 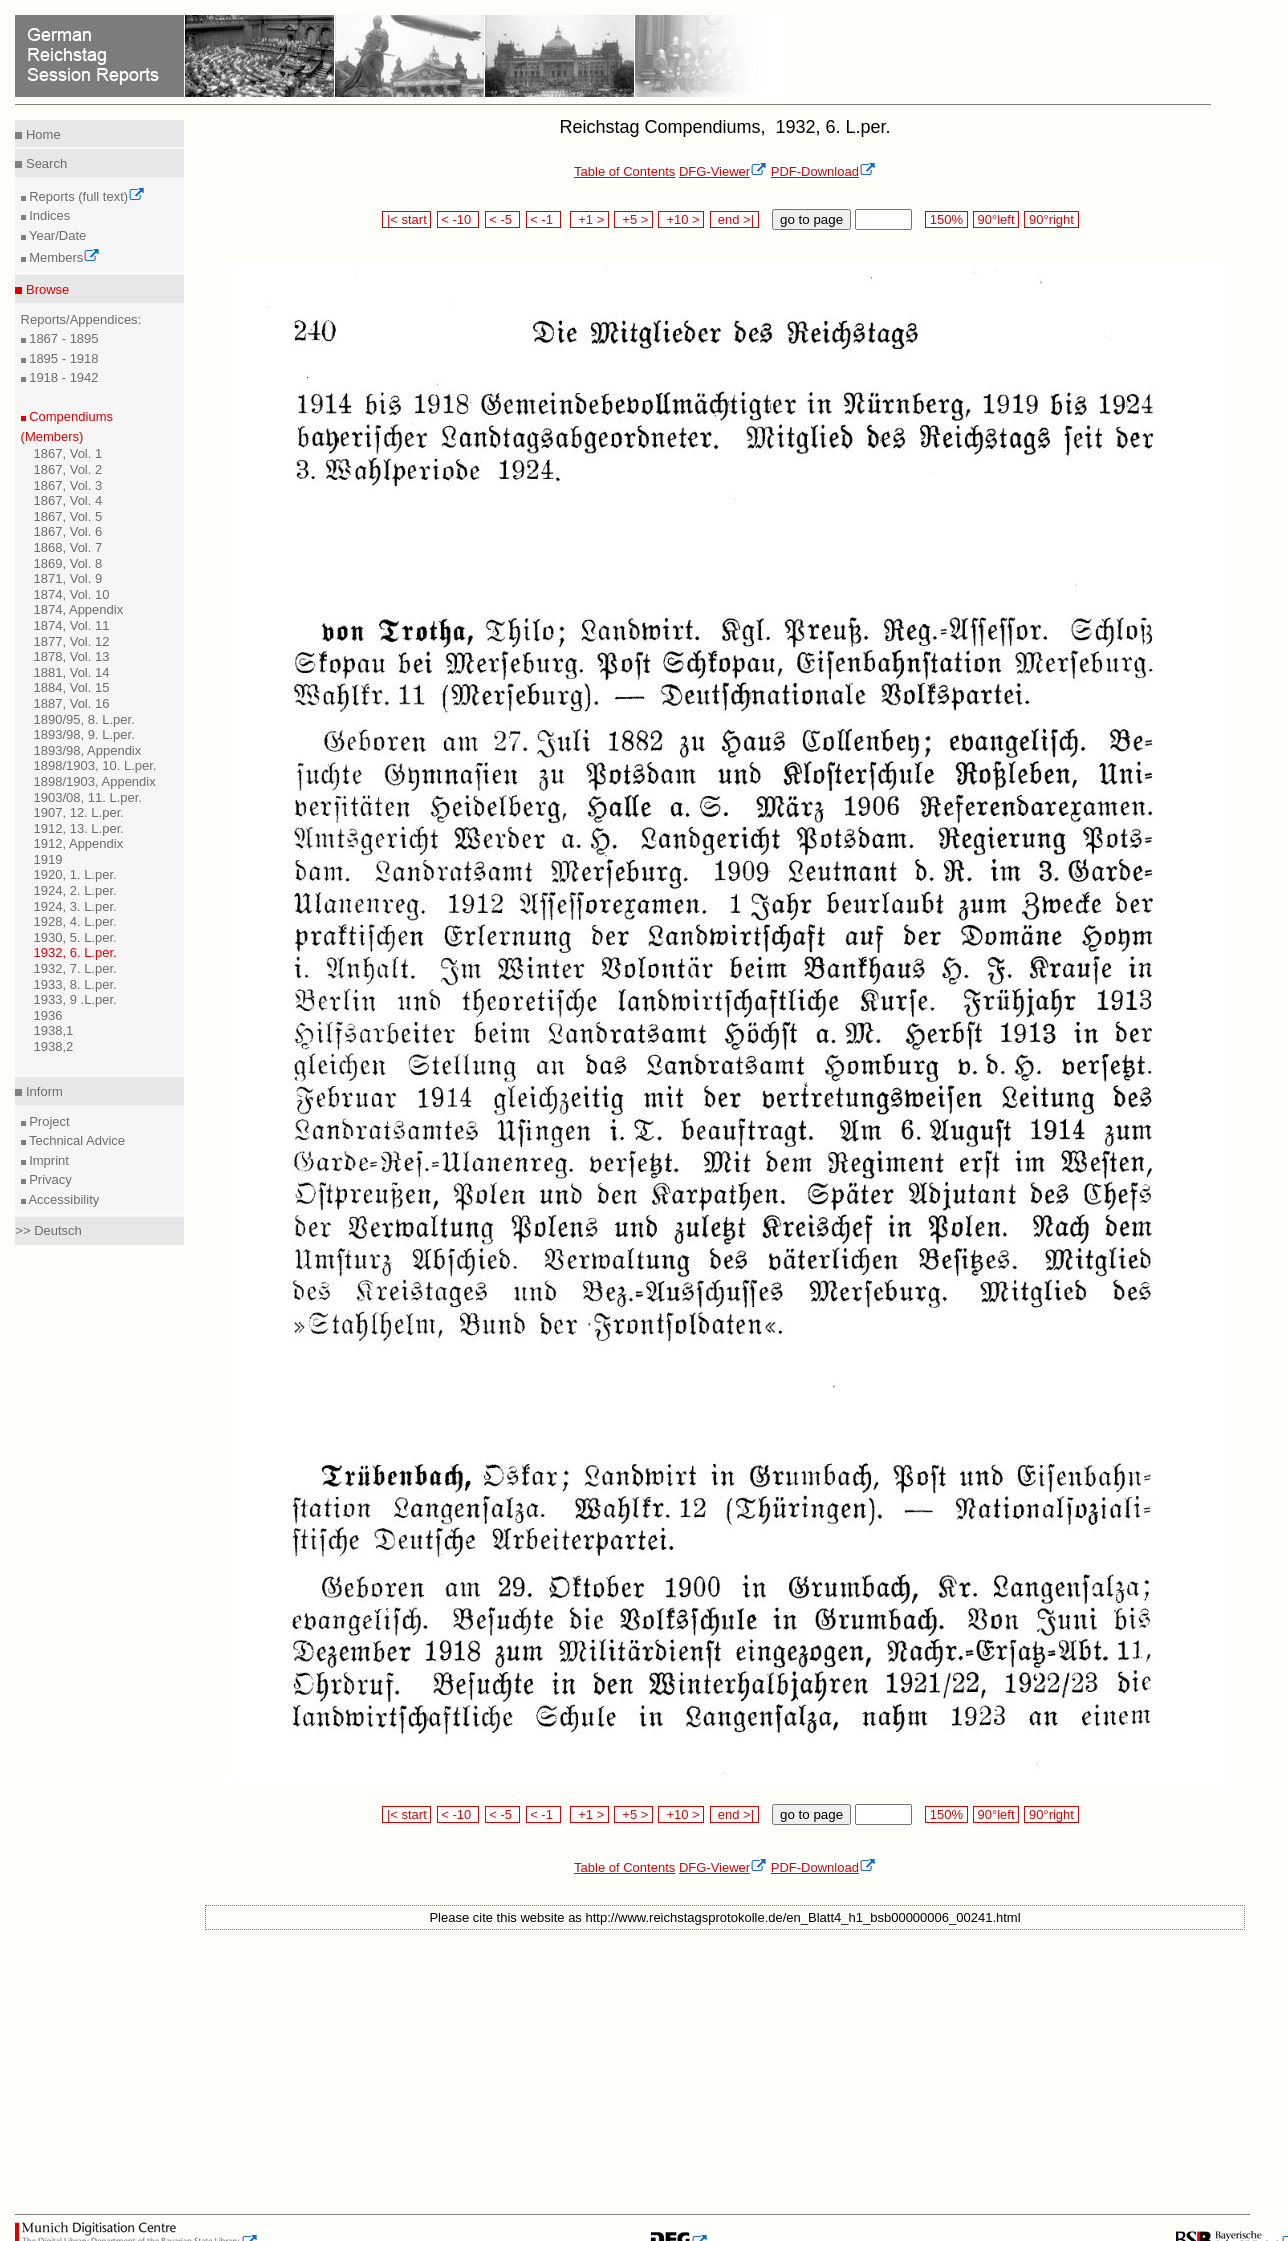 I want to click on 1881, Vol. 14, so click(x=72, y=672).